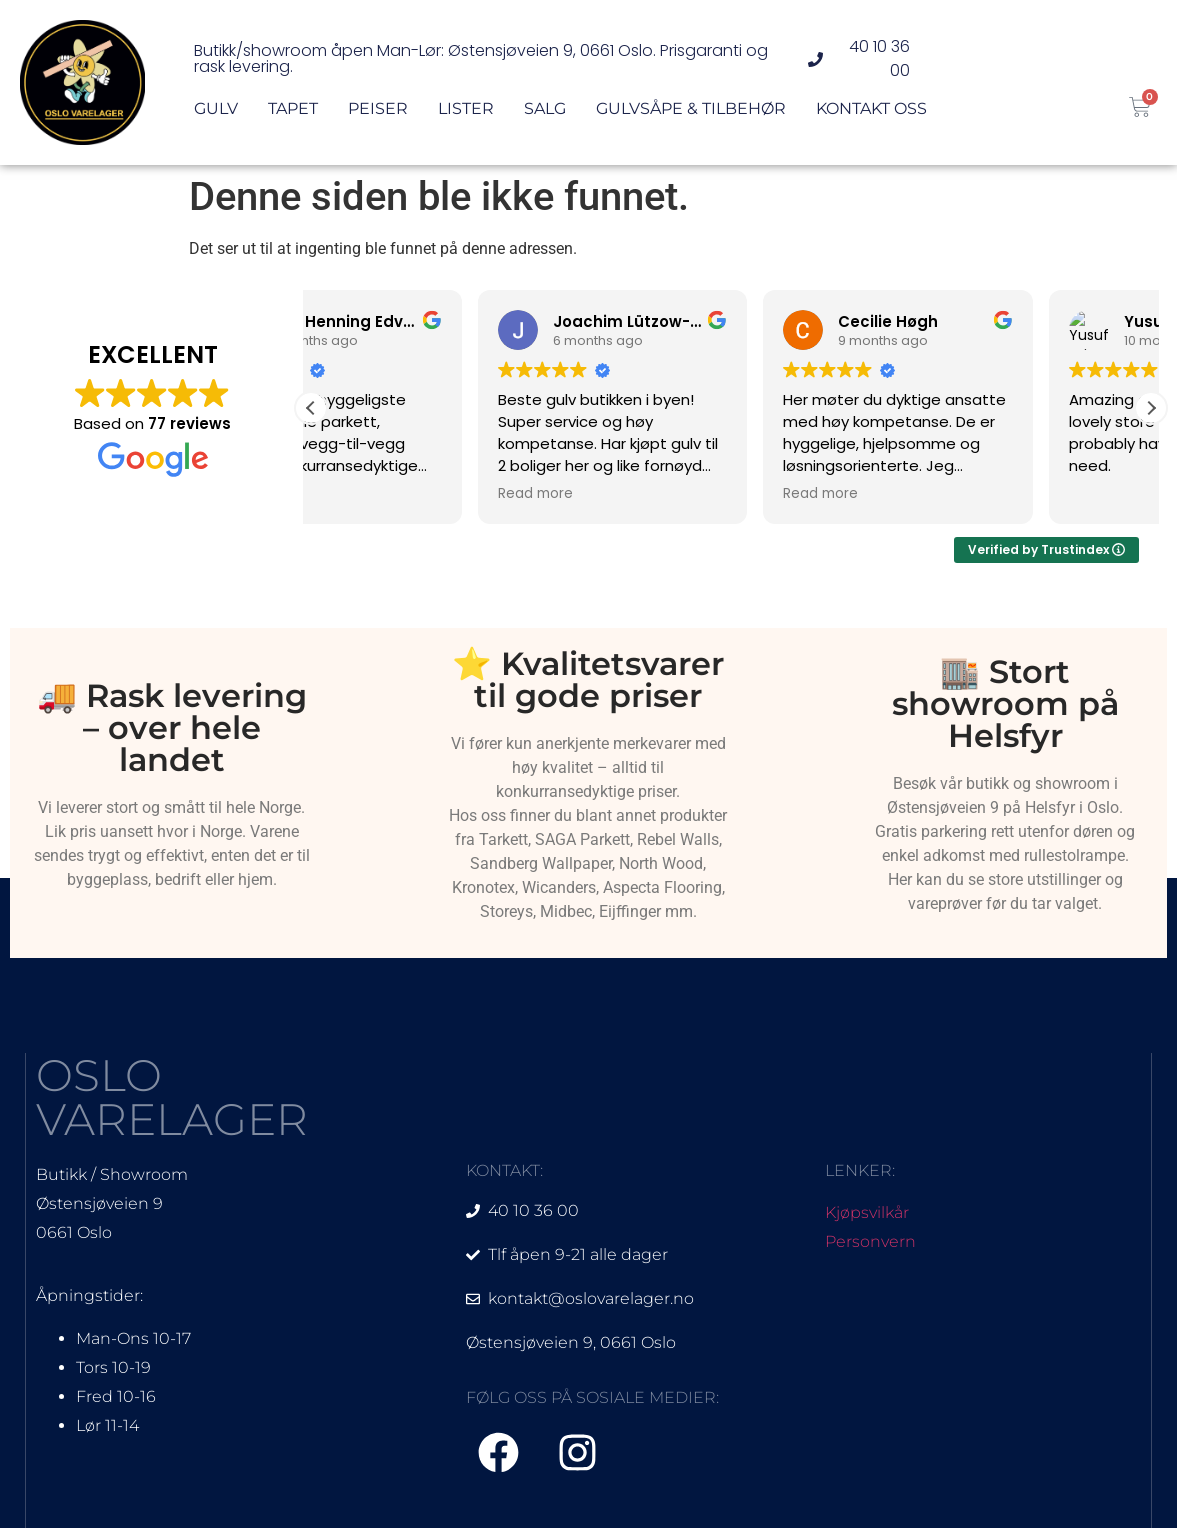 Image resolution: width=1177 pixels, height=1528 pixels. What do you see at coordinates (368, 494) in the screenshot?
I see `Read more [button]` at bounding box center [368, 494].